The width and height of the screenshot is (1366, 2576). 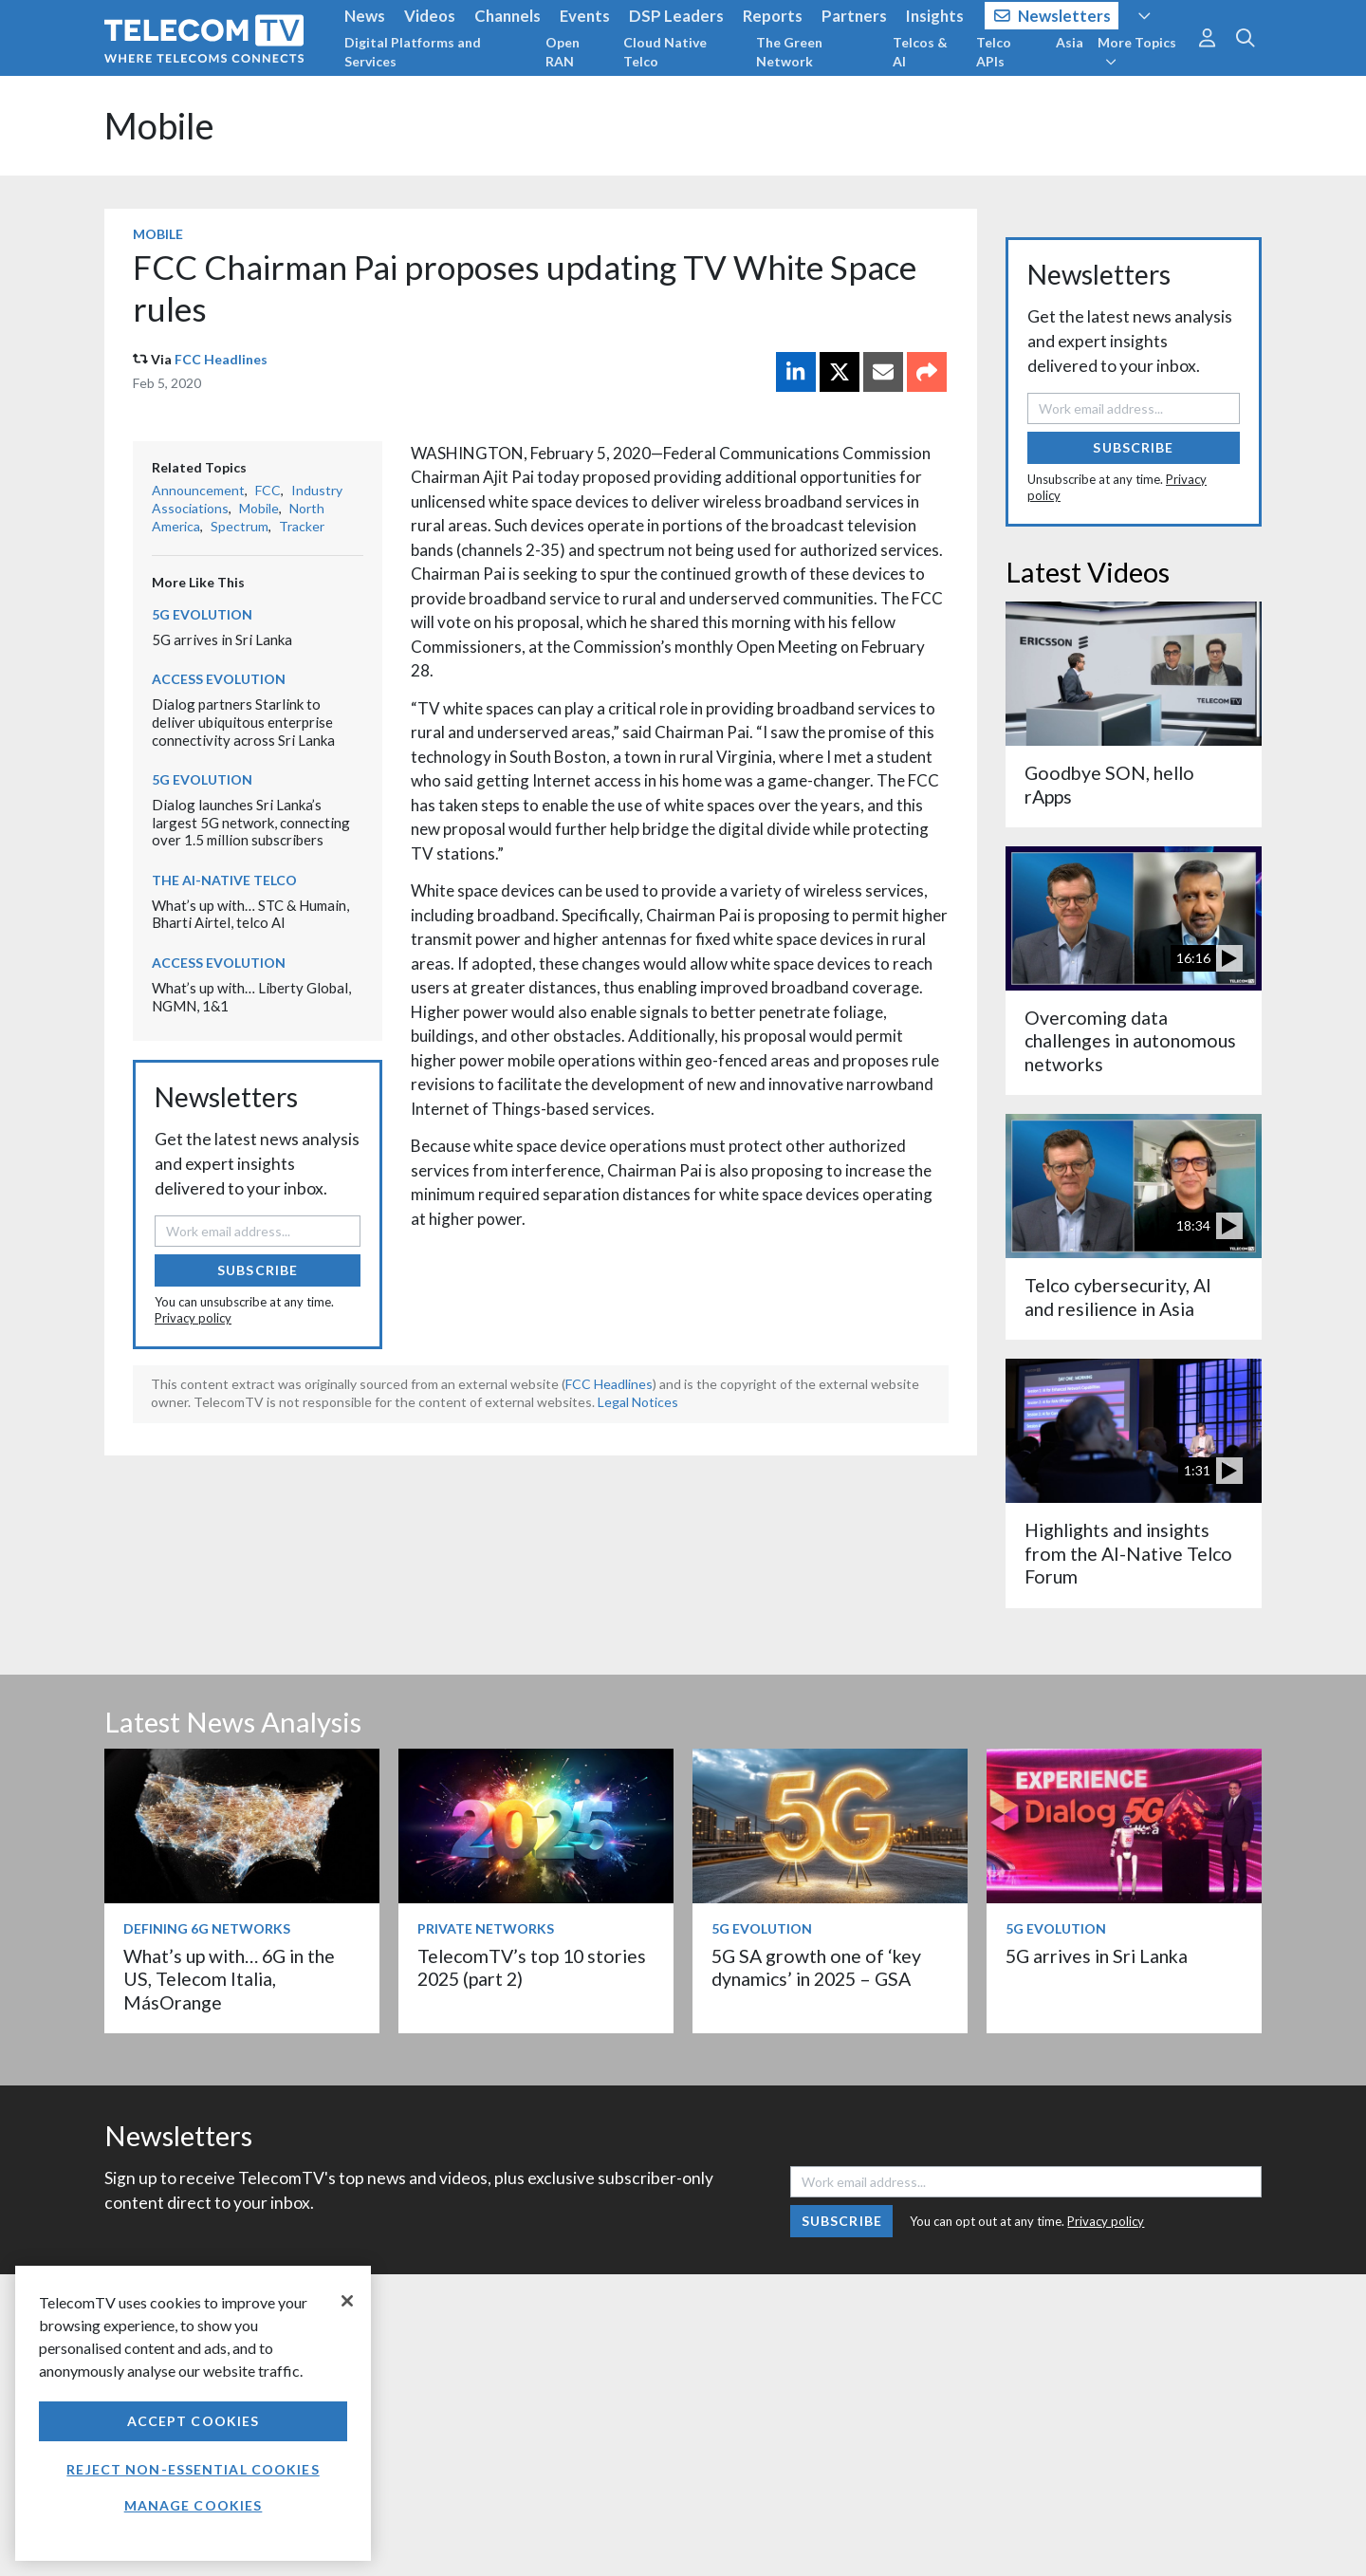 I want to click on Telcos & AI, so click(x=920, y=51).